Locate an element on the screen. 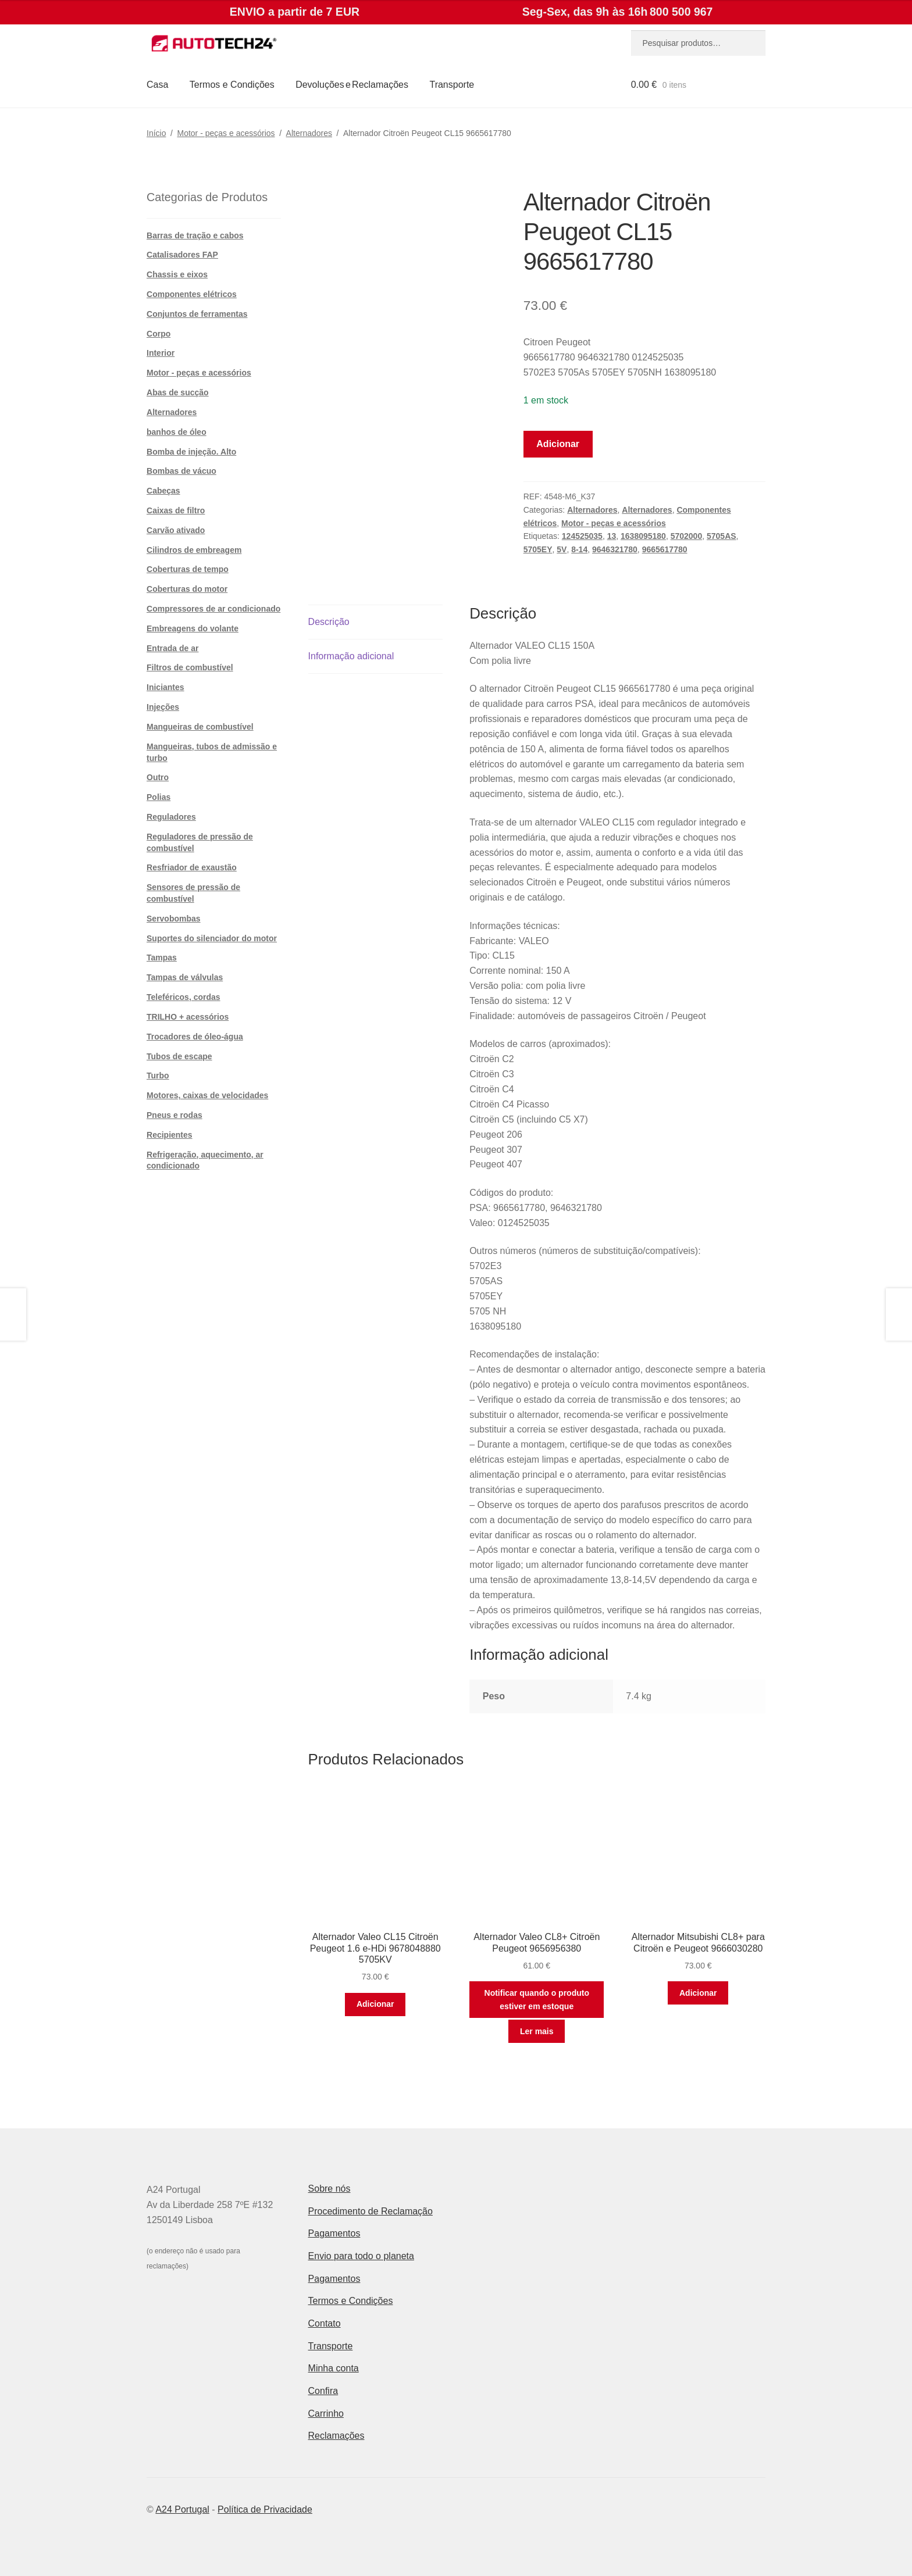 The height and width of the screenshot is (2576, 912). Chassis e eixos is located at coordinates (177, 274).